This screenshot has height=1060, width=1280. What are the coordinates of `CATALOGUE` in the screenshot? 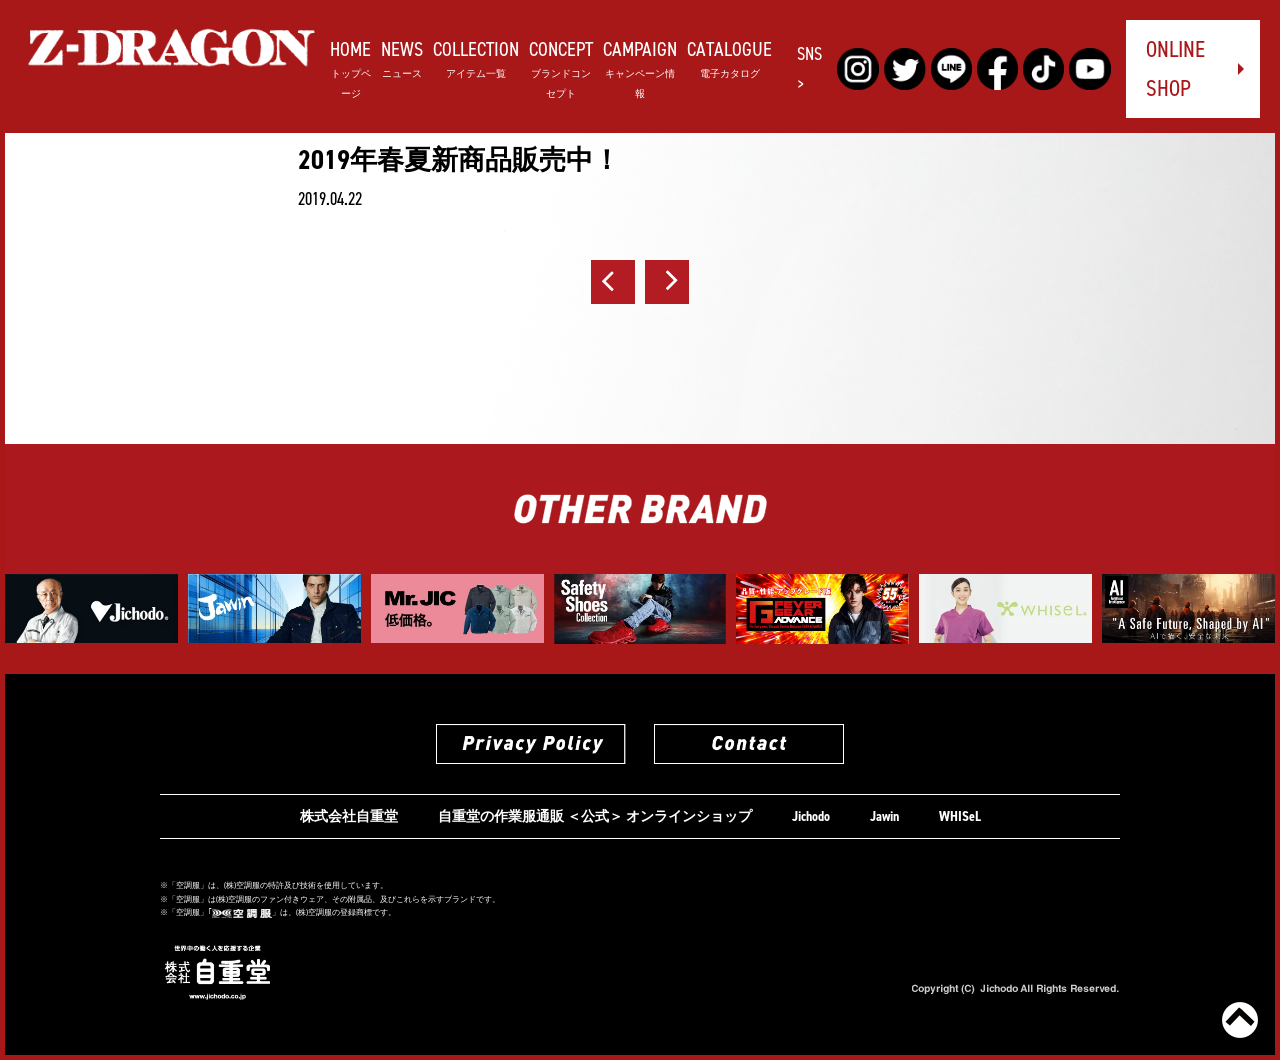 It's located at (729, 57).